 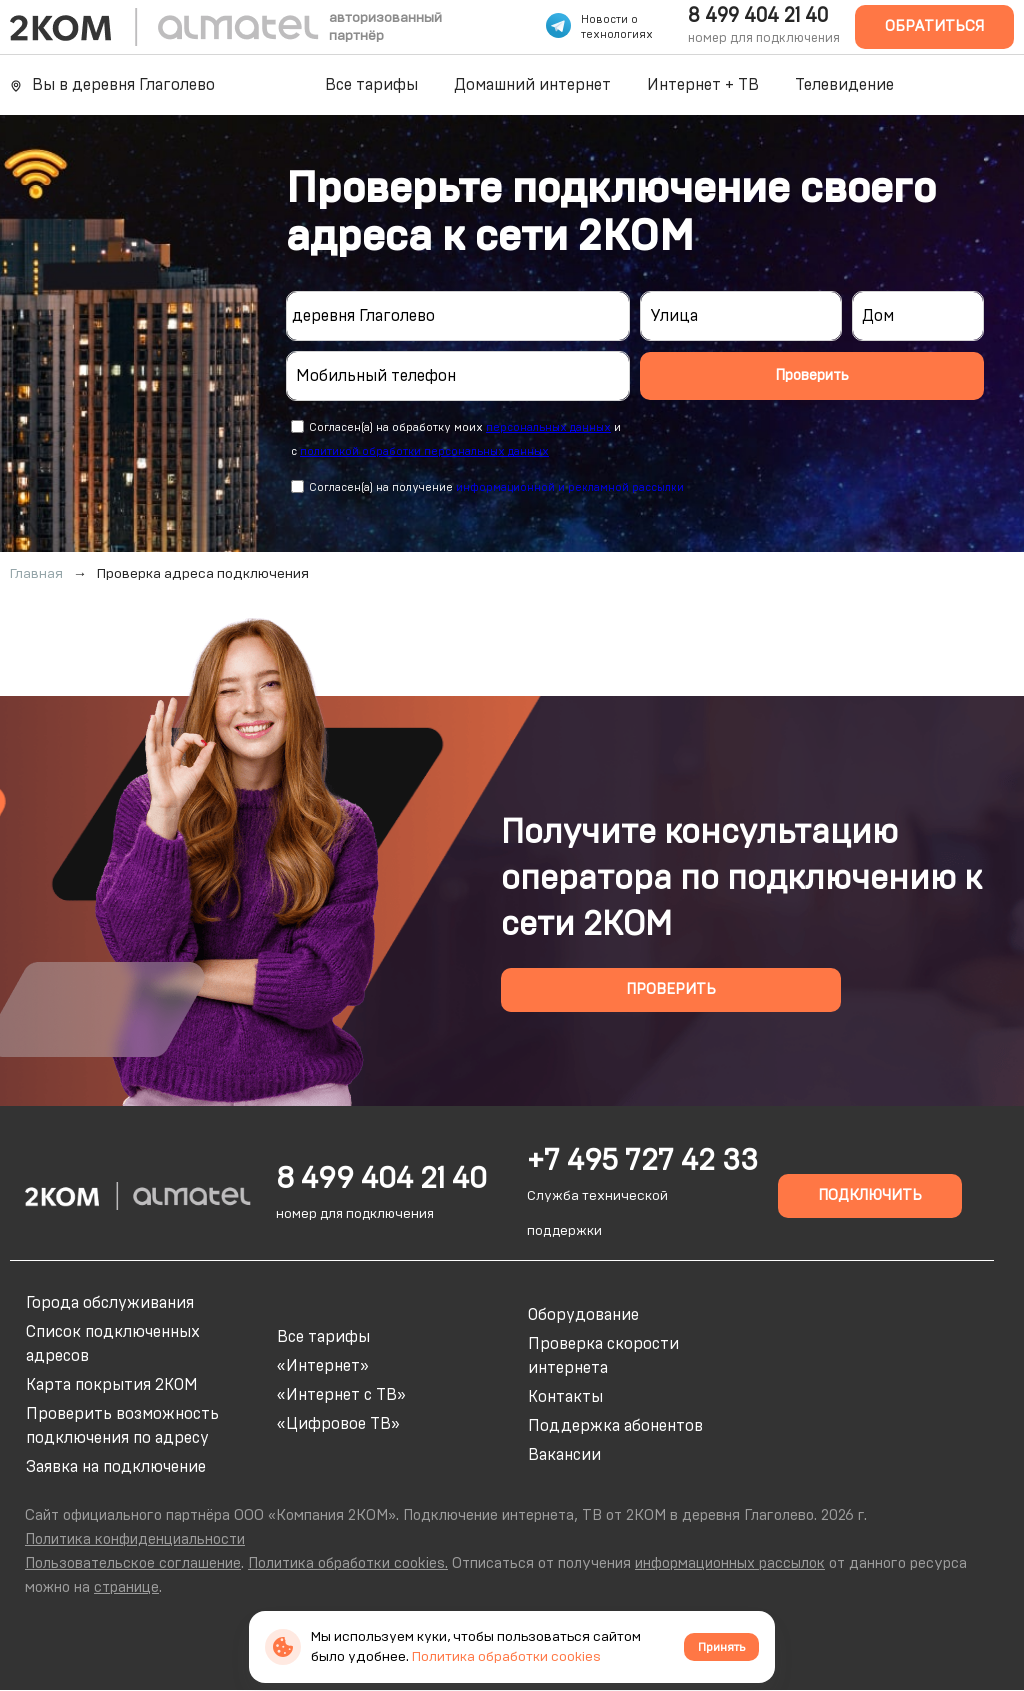 What do you see at coordinates (133, 1563) in the screenshot?
I see `Пользовательское соглашение` at bounding box center [133, 1563].